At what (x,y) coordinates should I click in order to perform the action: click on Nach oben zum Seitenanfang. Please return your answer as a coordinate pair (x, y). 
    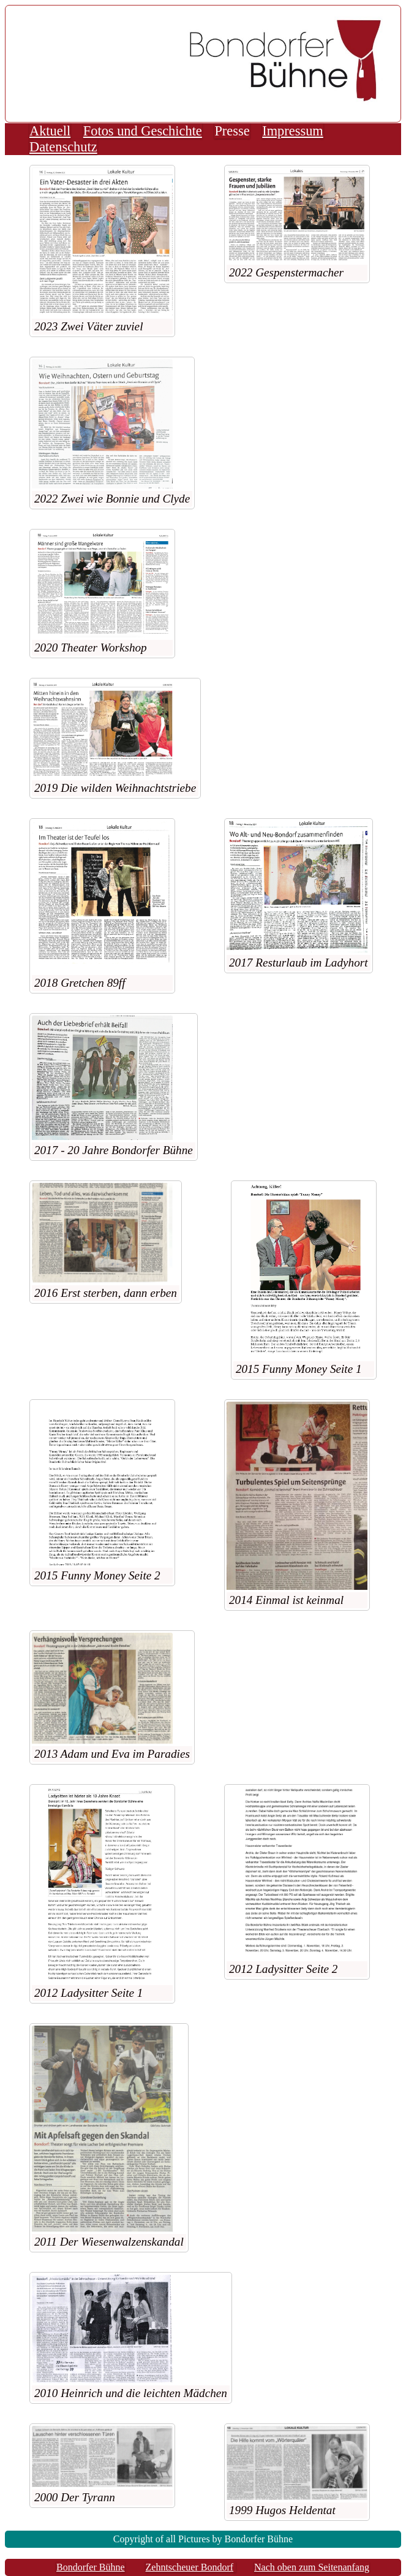
    Looking at the image, I should click on (311, 2567).